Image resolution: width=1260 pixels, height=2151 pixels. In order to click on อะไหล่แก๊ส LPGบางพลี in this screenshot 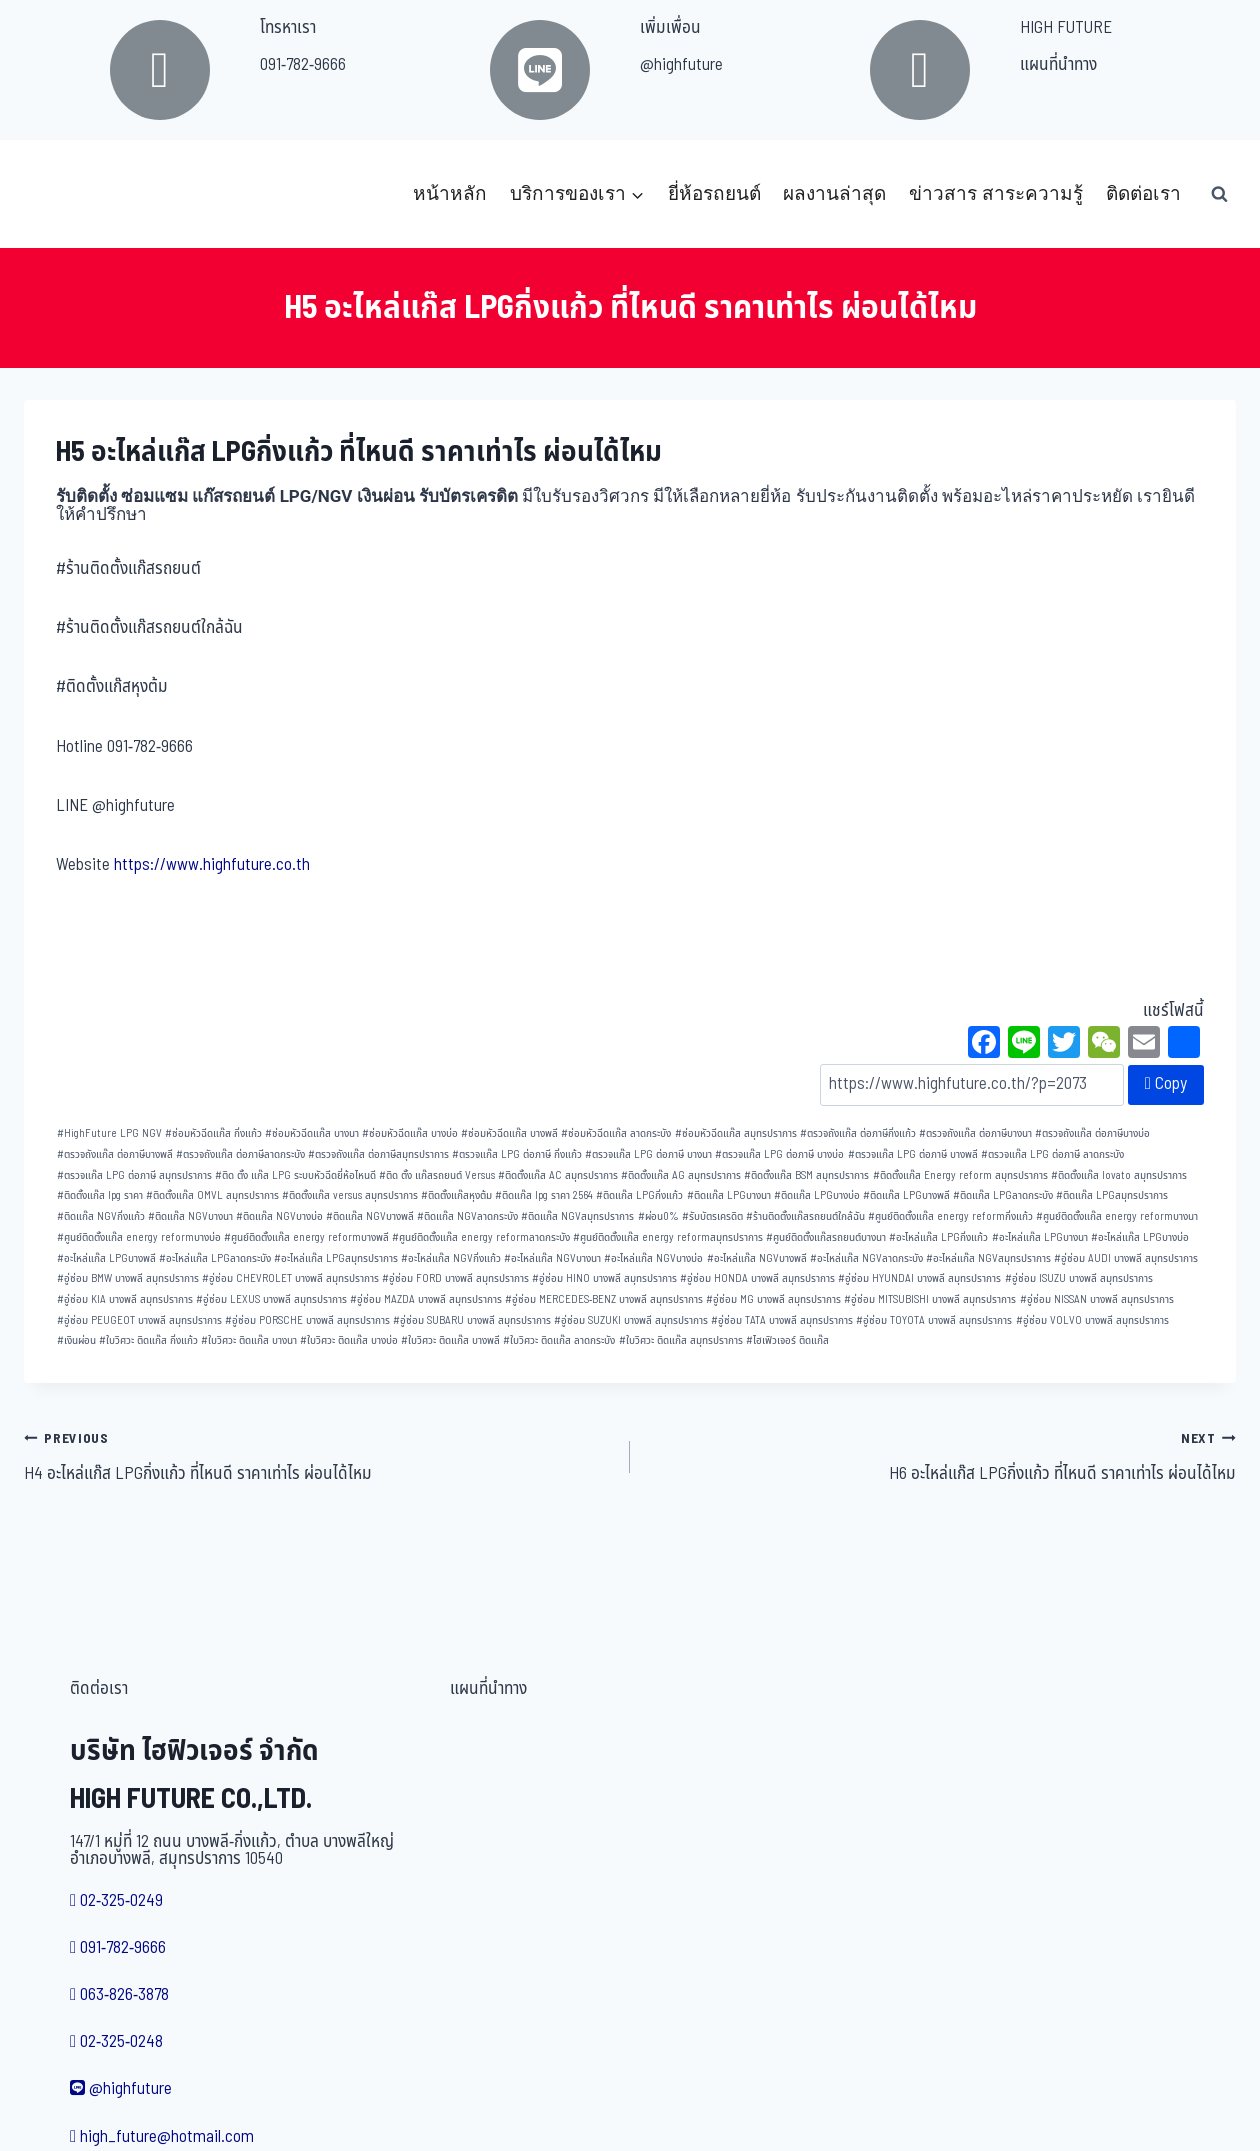, I will do `click(106, 1258)`.